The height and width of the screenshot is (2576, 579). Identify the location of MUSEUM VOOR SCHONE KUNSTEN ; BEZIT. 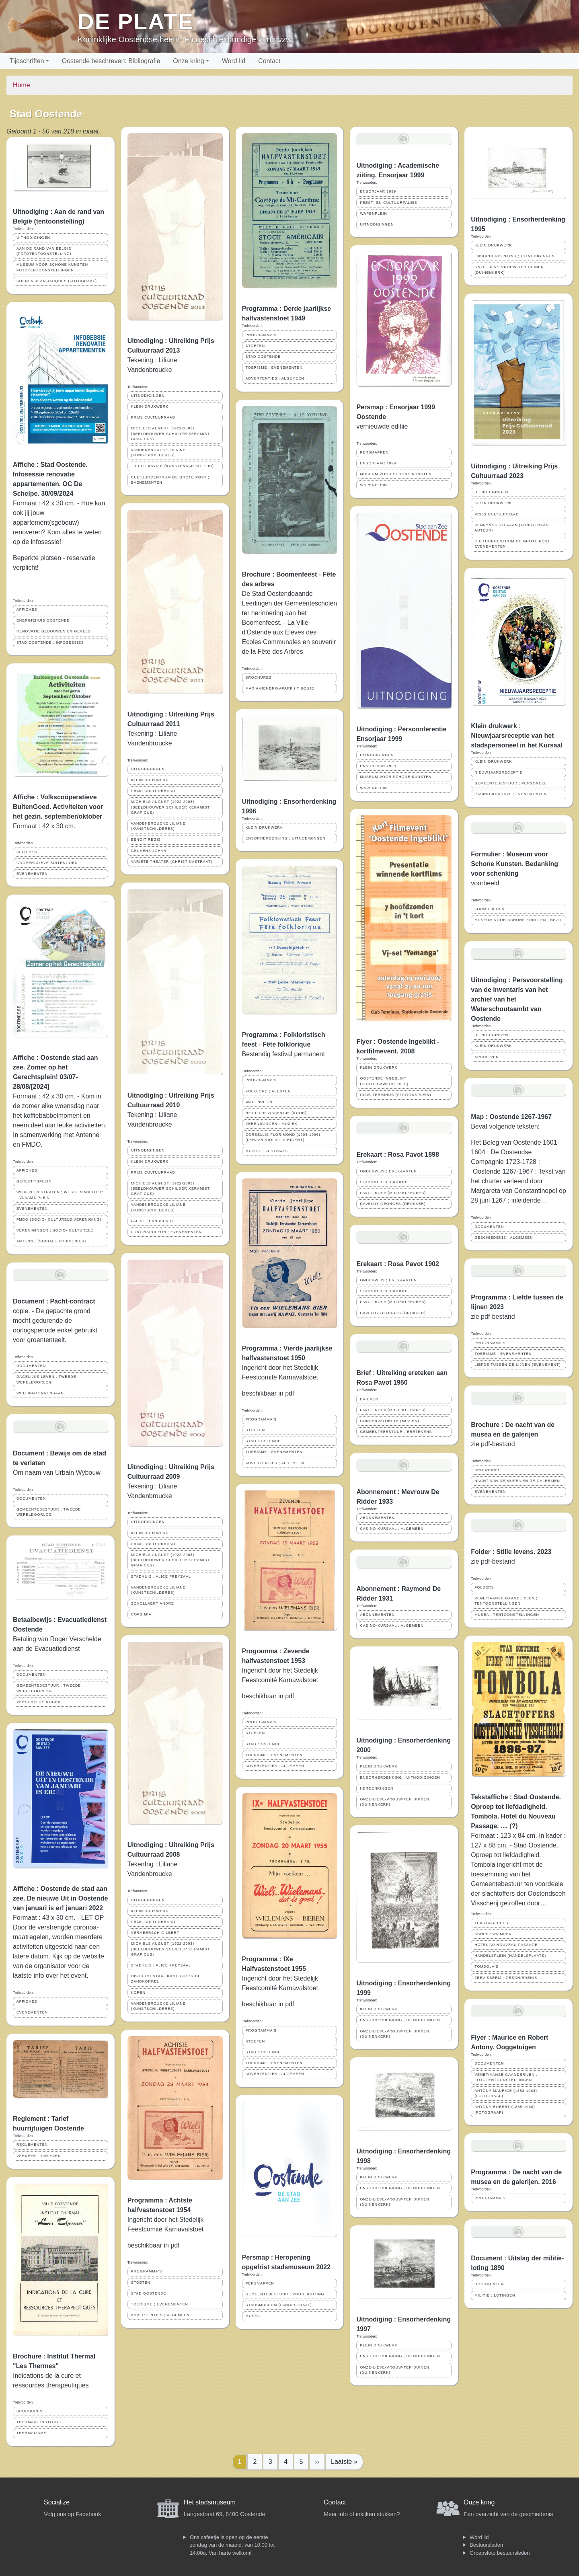
(518, 920).